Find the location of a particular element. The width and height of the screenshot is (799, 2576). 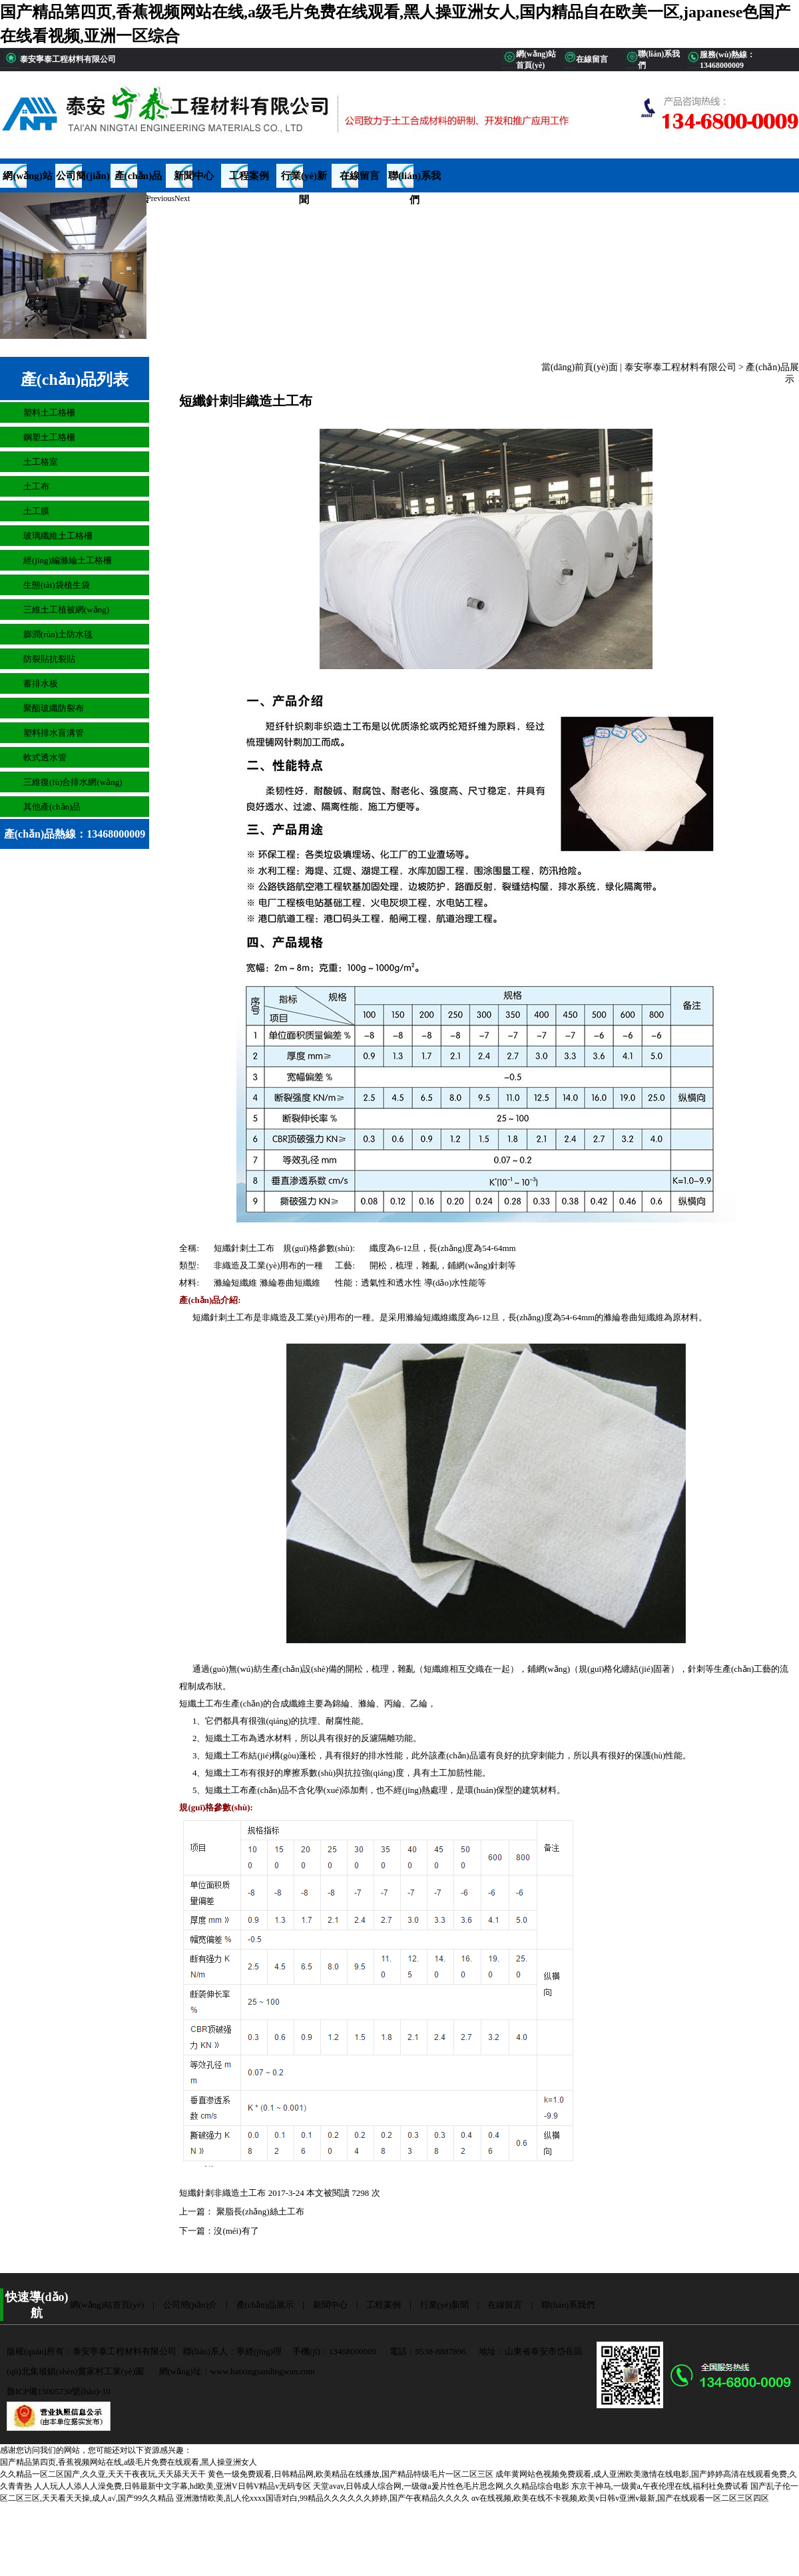

其他產(chǎn)品 is located at coordinates (52, 807).